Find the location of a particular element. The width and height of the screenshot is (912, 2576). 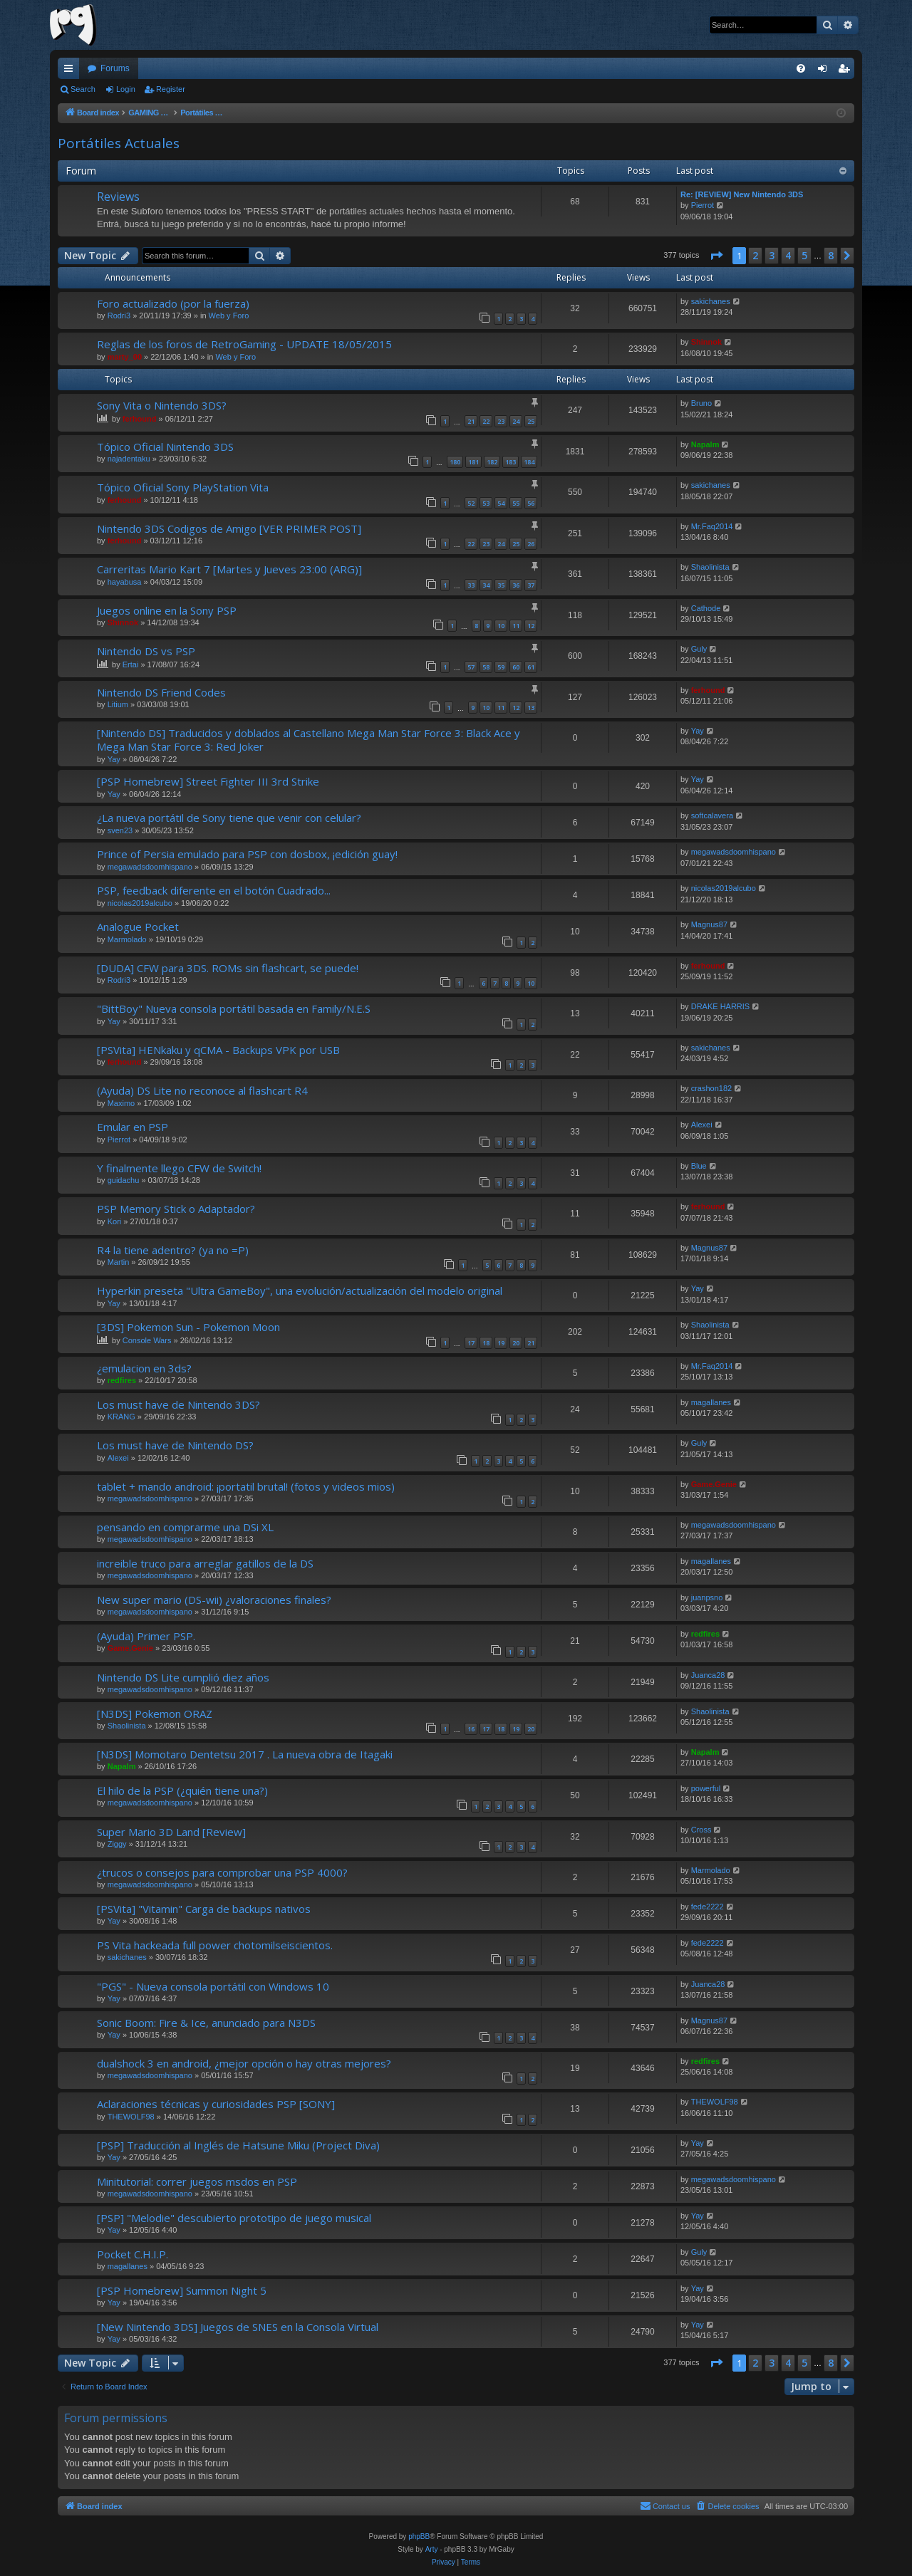

KRANG is located at coordinates (121, 1416).